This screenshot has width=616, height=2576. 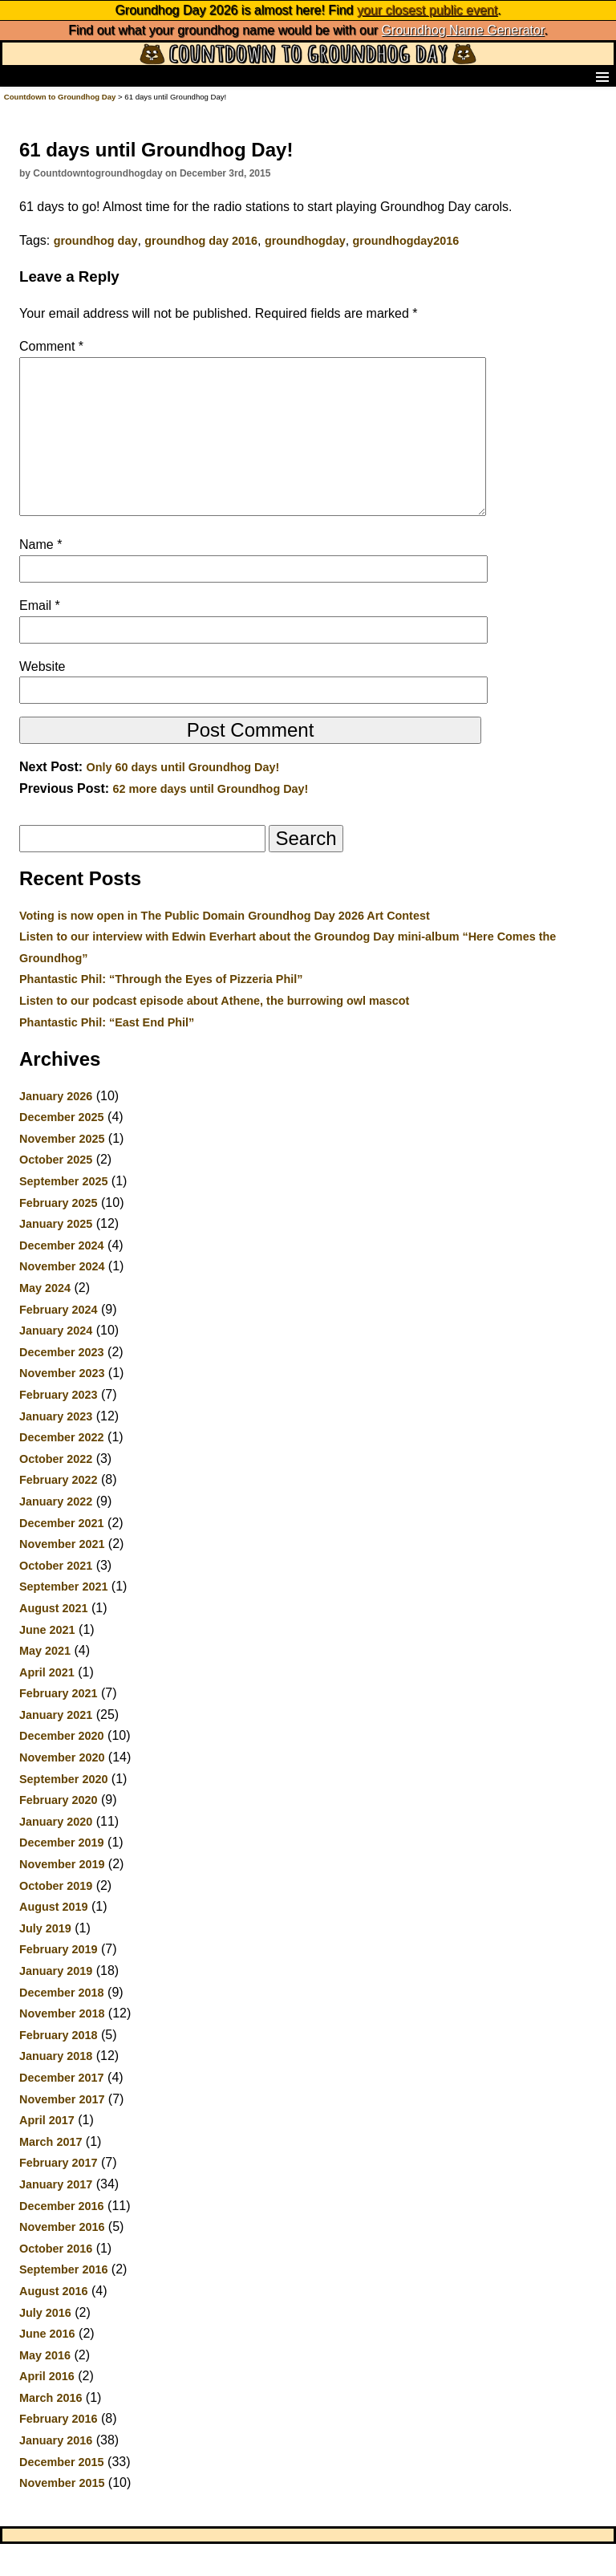 What do you see at coordinates (45, 1320) in the screenshot?
I see `May 2024` at bounding box center [45, 1320].